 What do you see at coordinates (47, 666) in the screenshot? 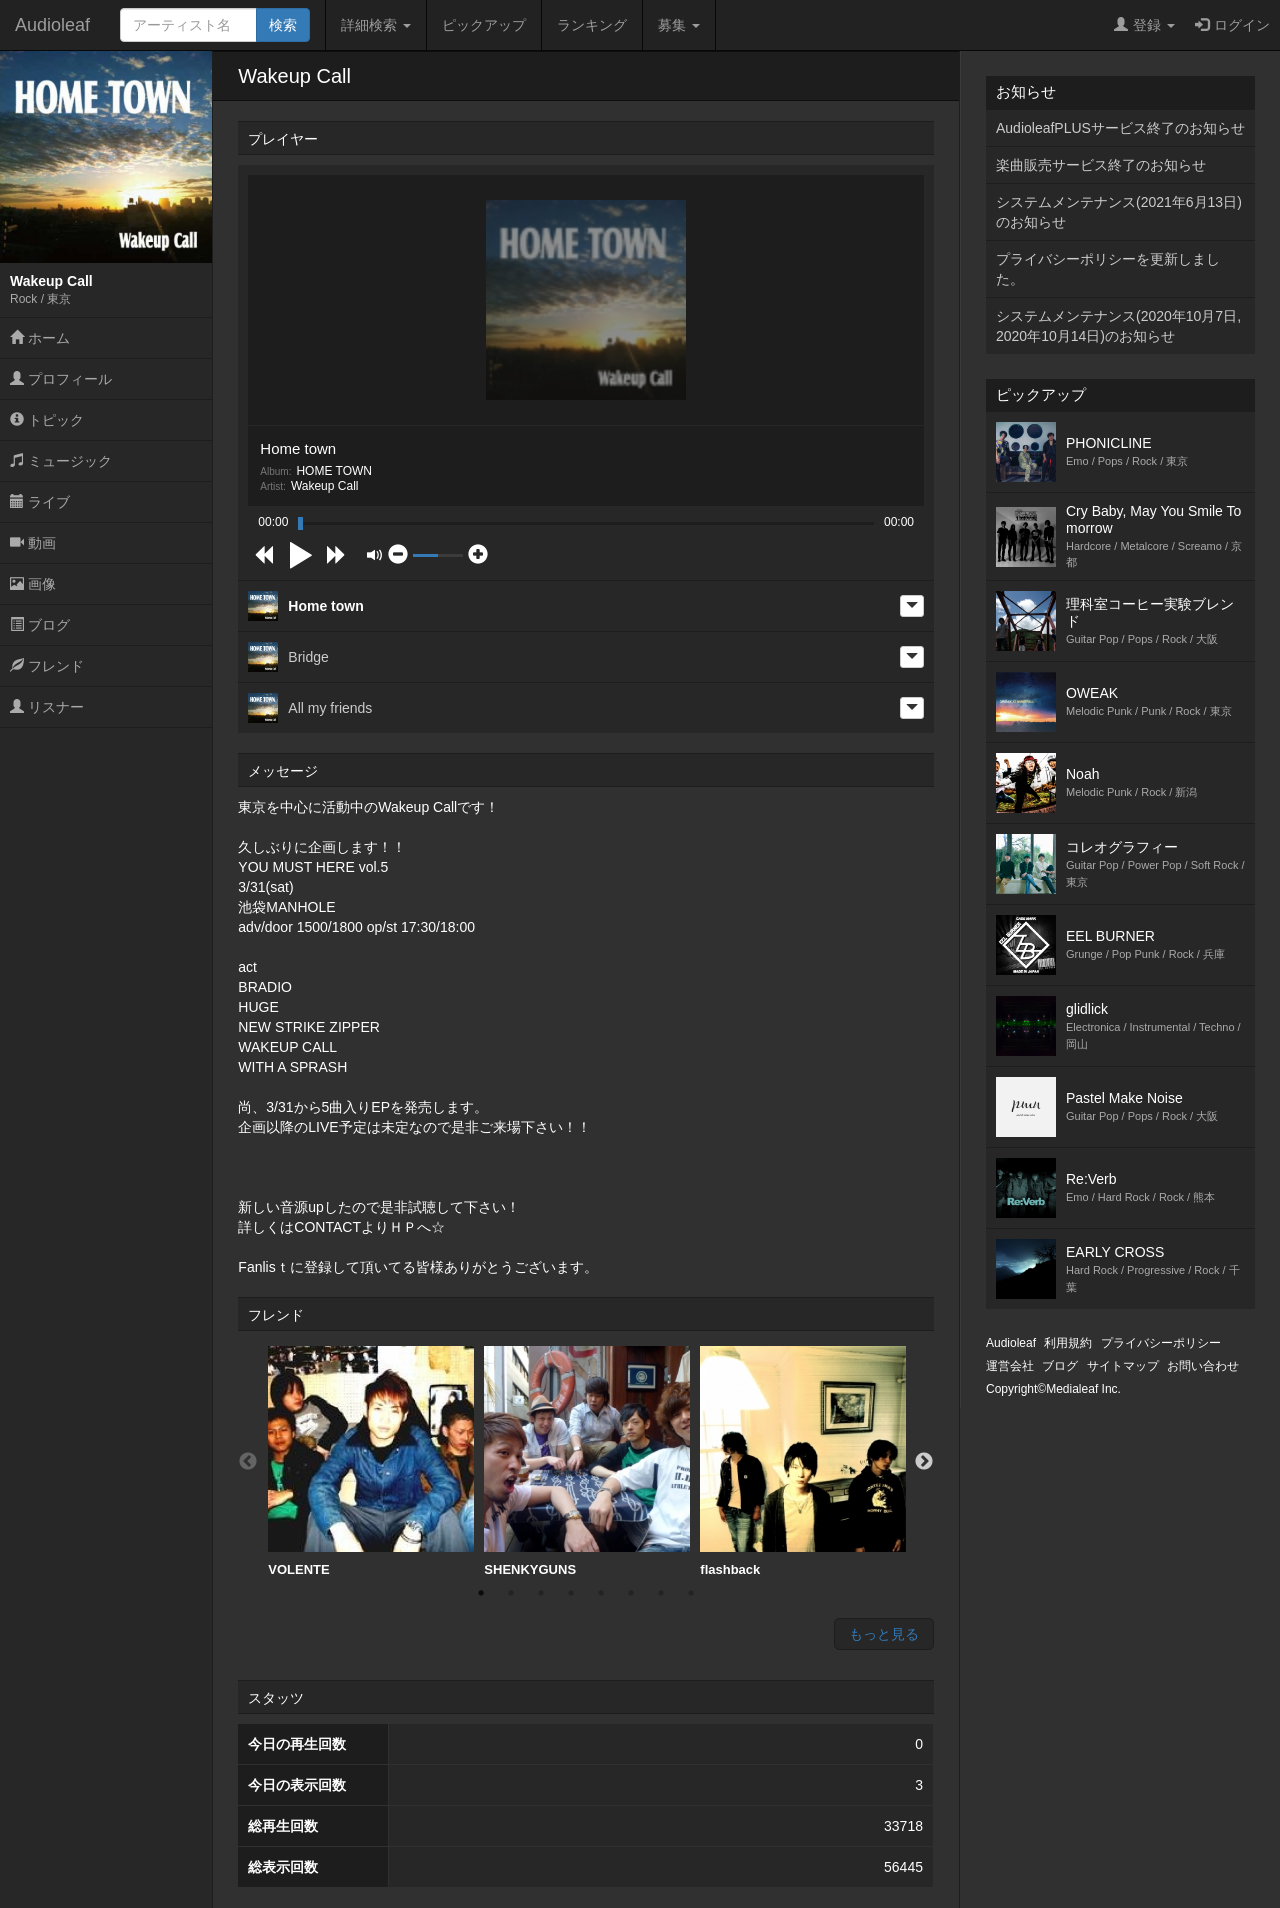
I see `フレンド` at bounding box center [47, 666].